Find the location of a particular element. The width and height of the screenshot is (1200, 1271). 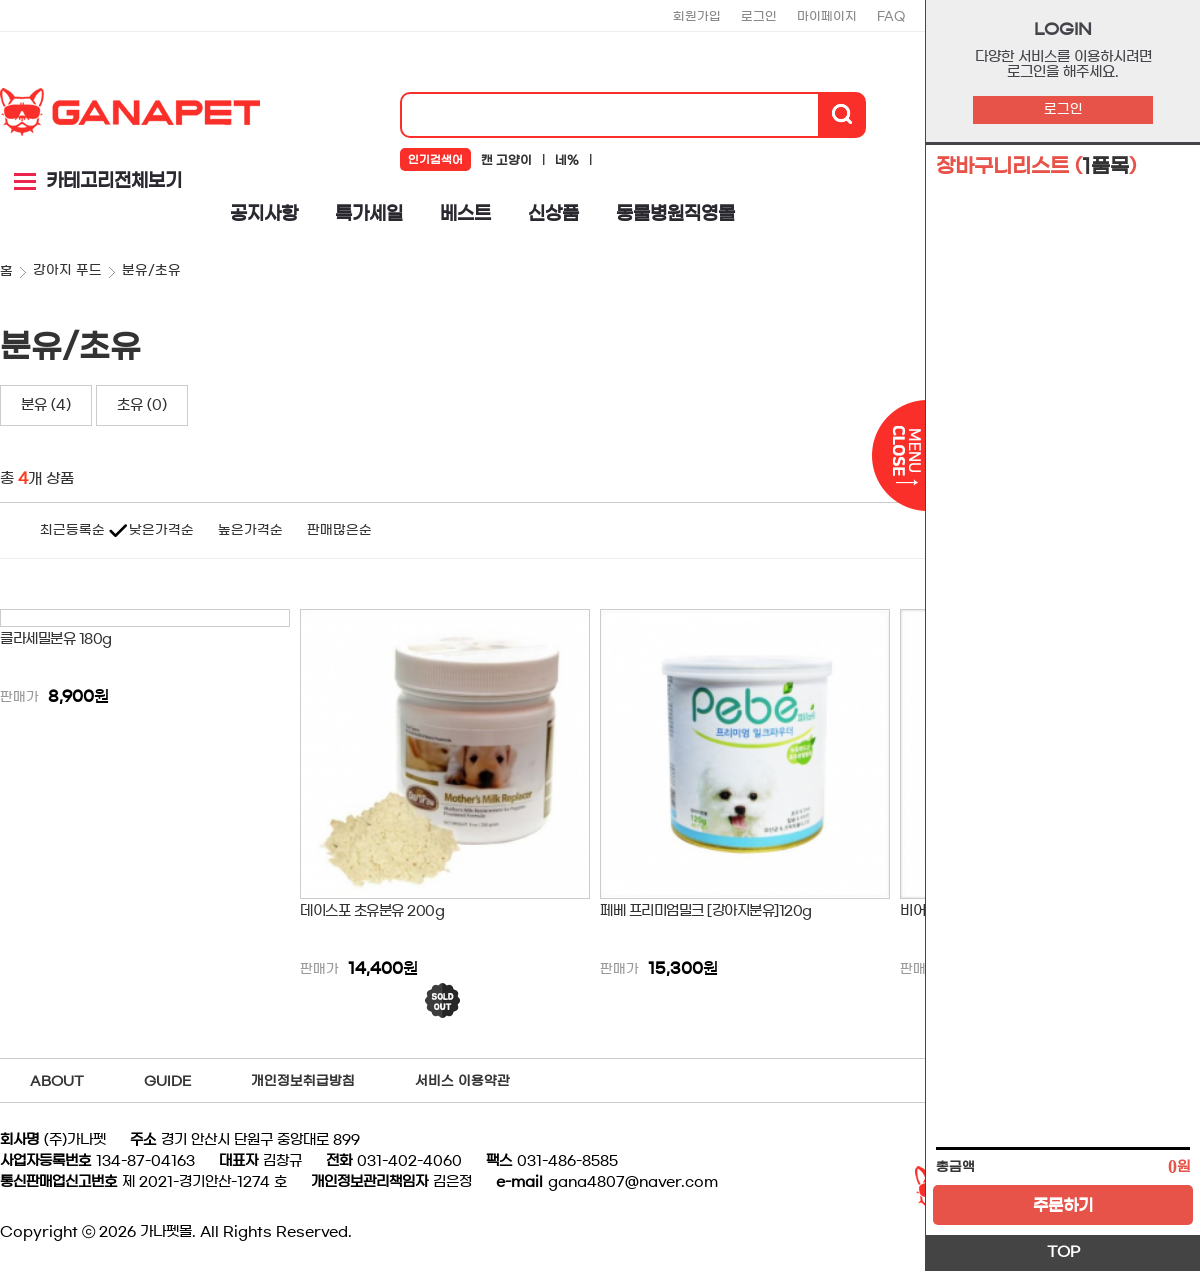

특가세일 is located at coordinates (369, 214).